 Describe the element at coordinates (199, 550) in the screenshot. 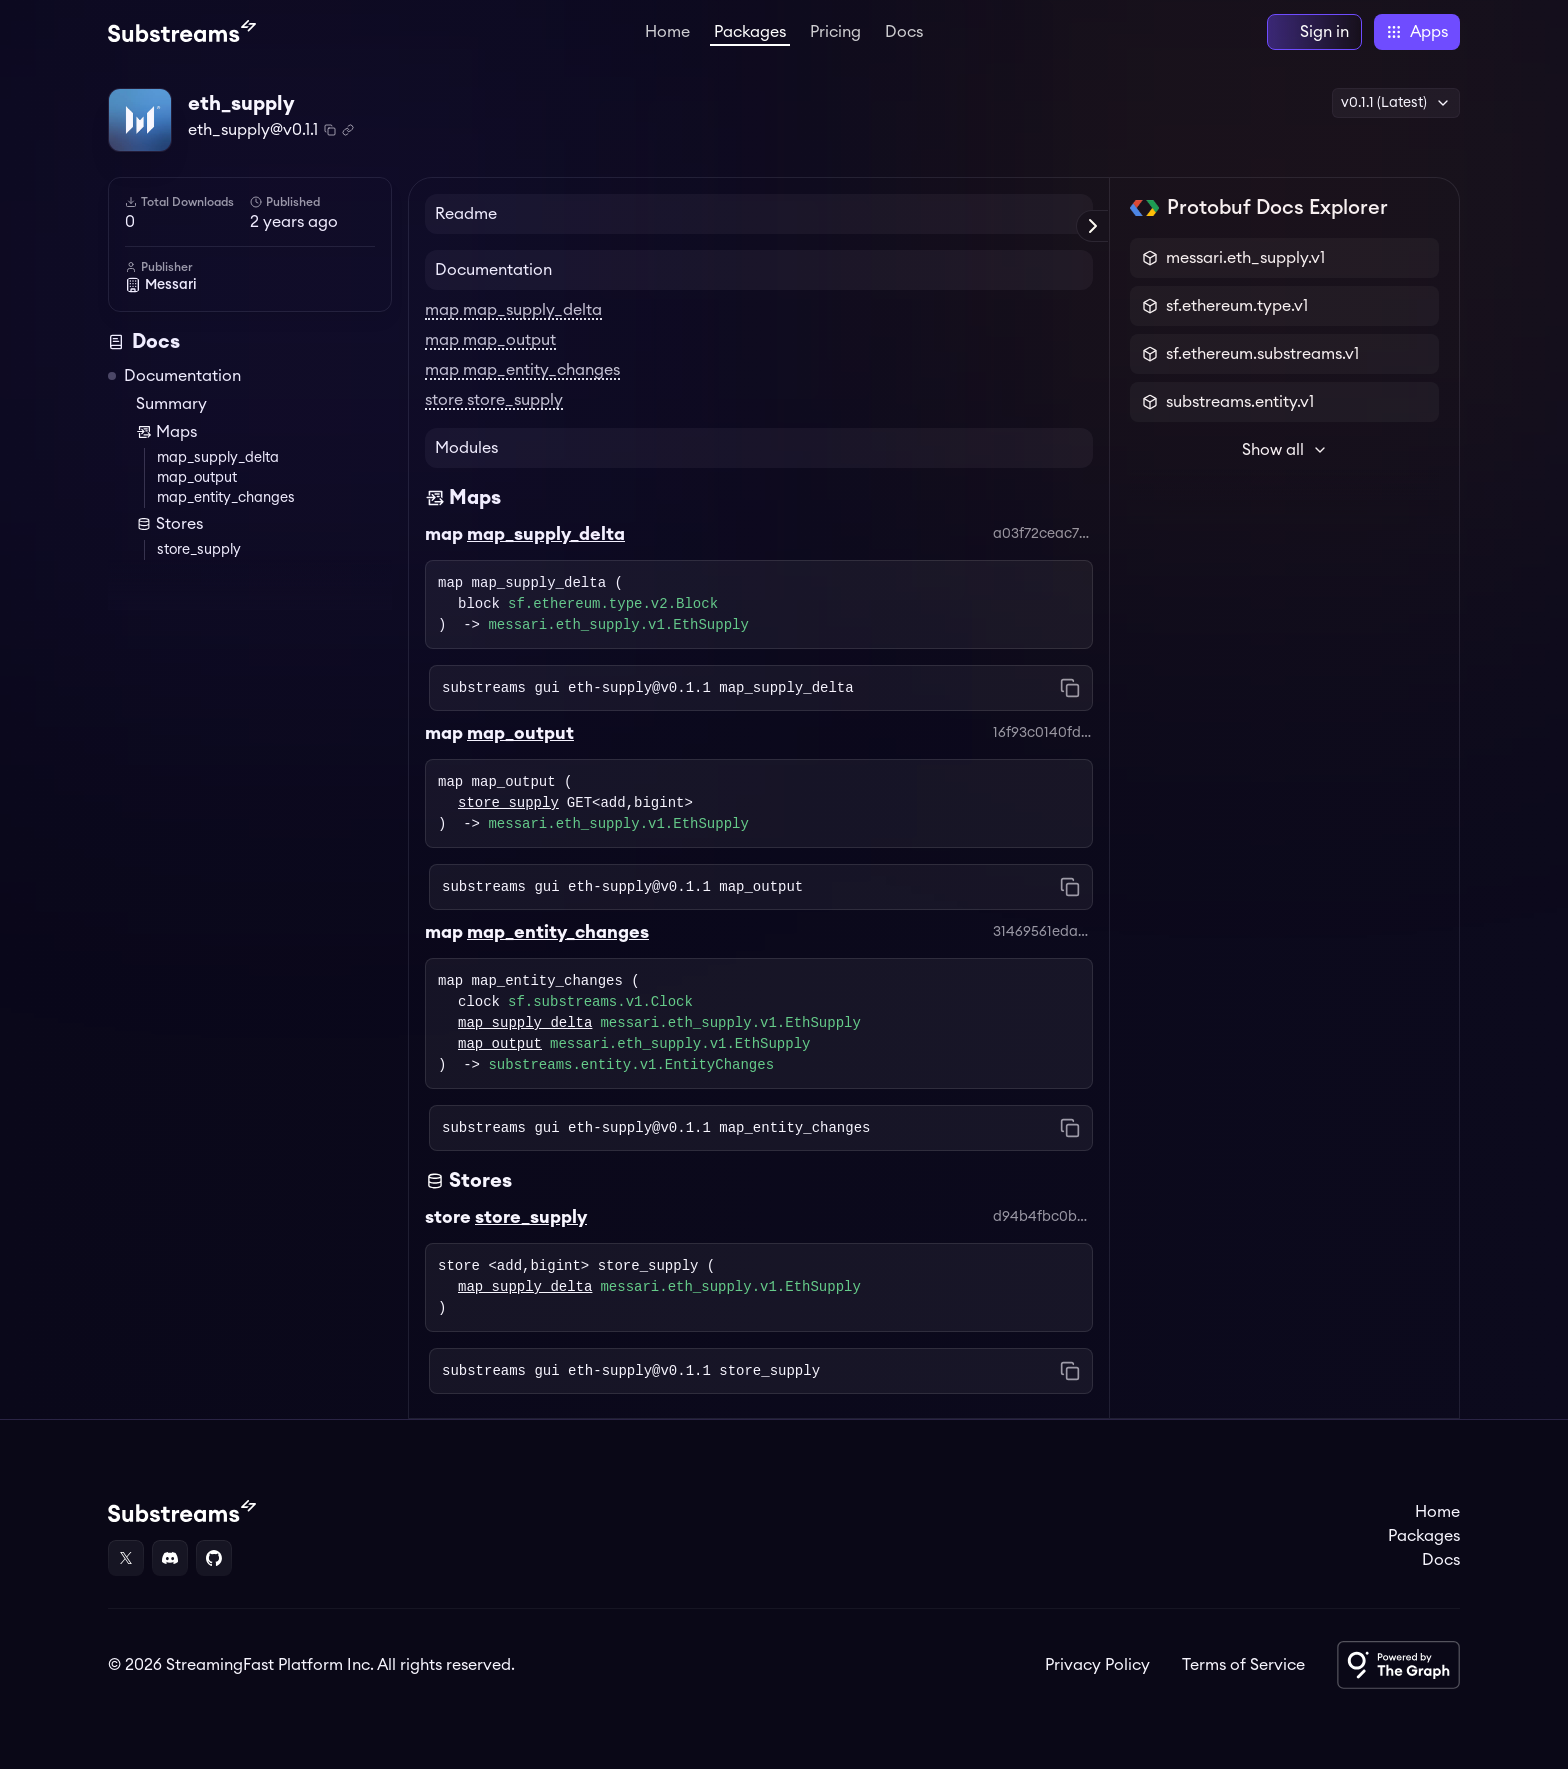

I see `store_supply` at that location.